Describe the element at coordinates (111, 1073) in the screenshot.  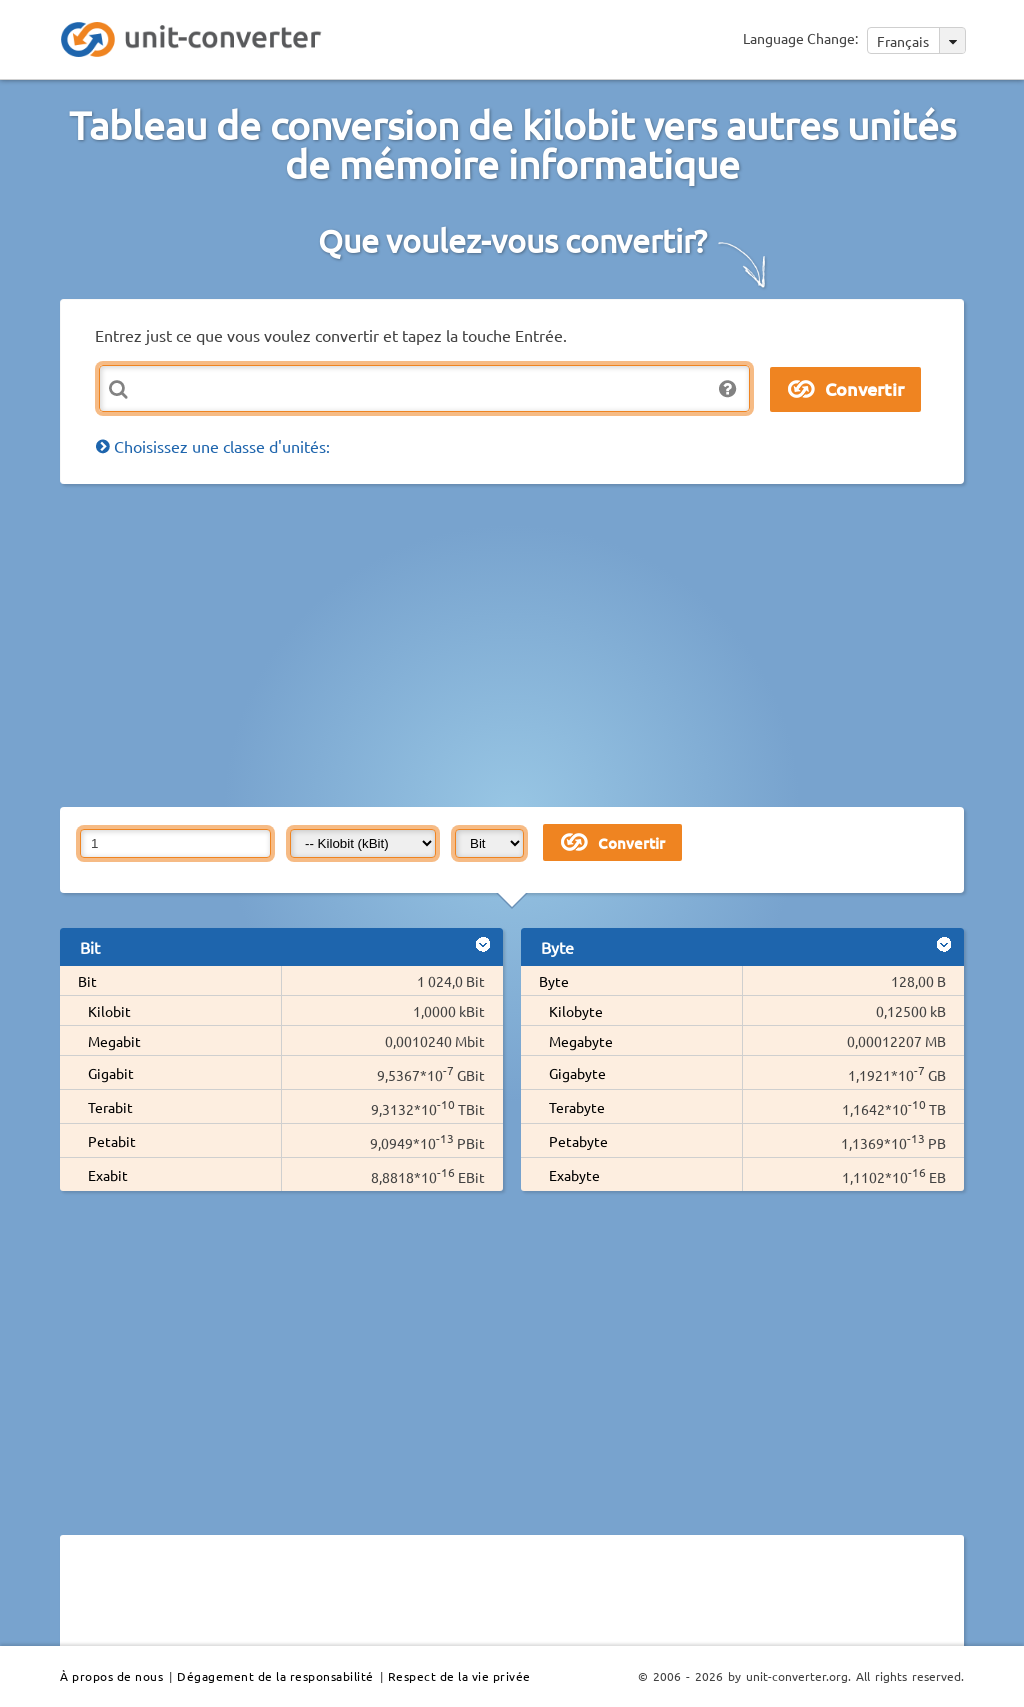
I see `Gigabit` at that location.